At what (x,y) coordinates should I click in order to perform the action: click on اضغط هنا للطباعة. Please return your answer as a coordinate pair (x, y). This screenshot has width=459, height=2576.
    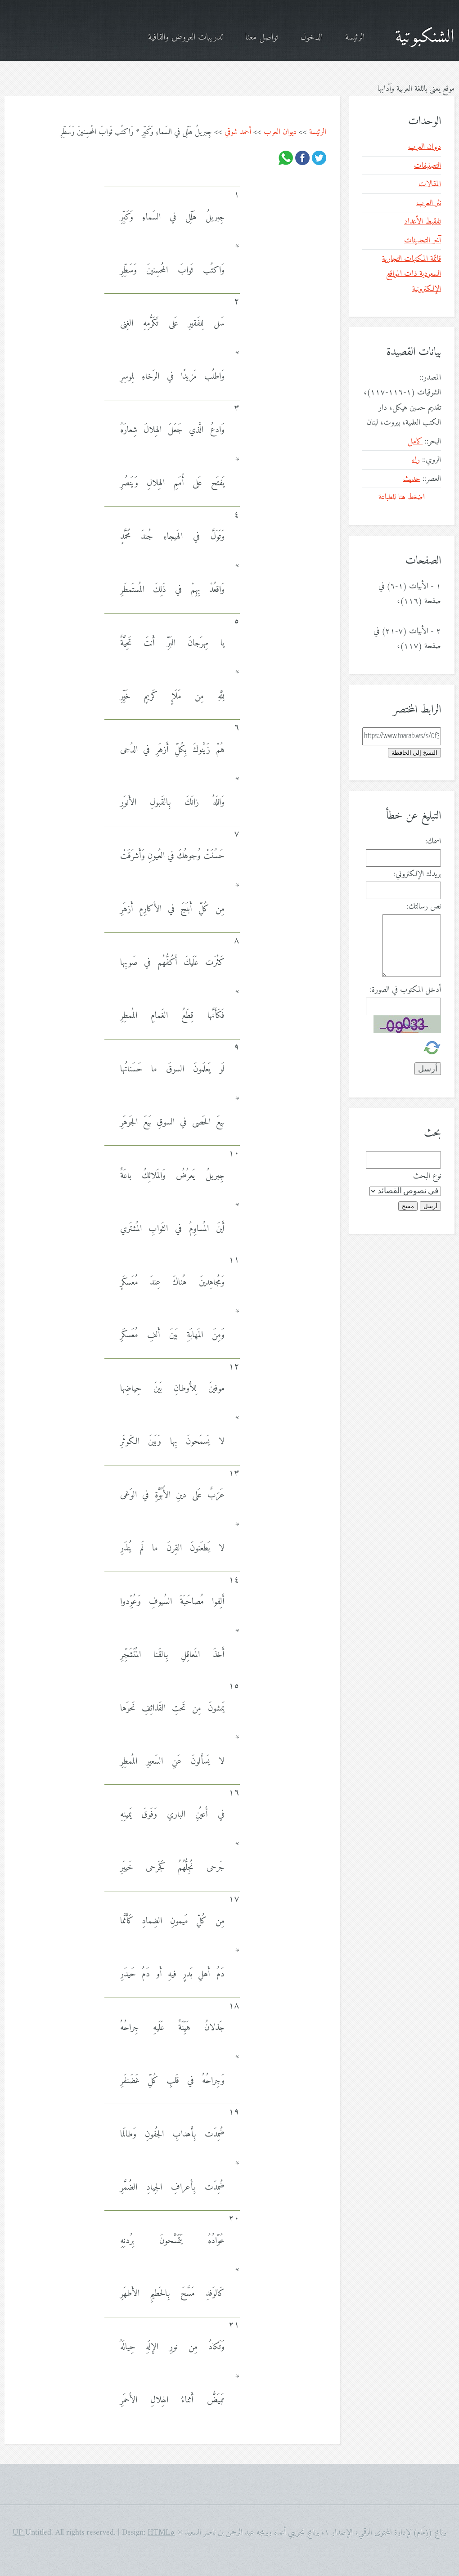
    Looking at the image, I should click on (401, 497).